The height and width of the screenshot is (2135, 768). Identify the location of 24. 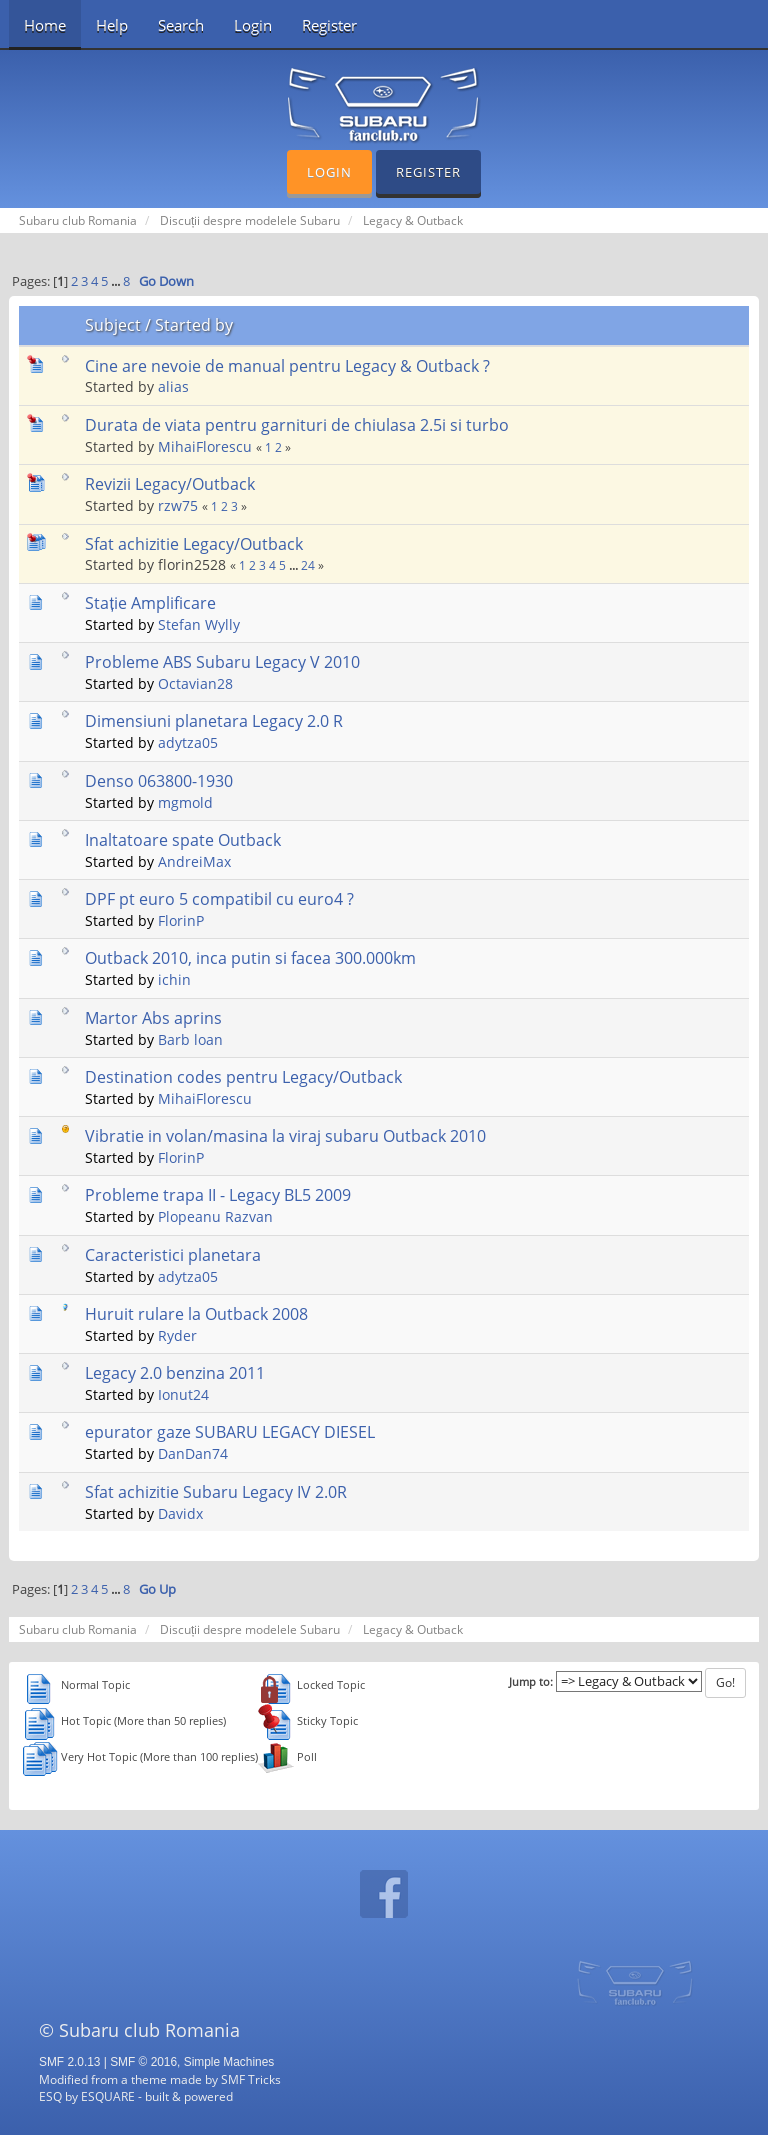
(308, 565).